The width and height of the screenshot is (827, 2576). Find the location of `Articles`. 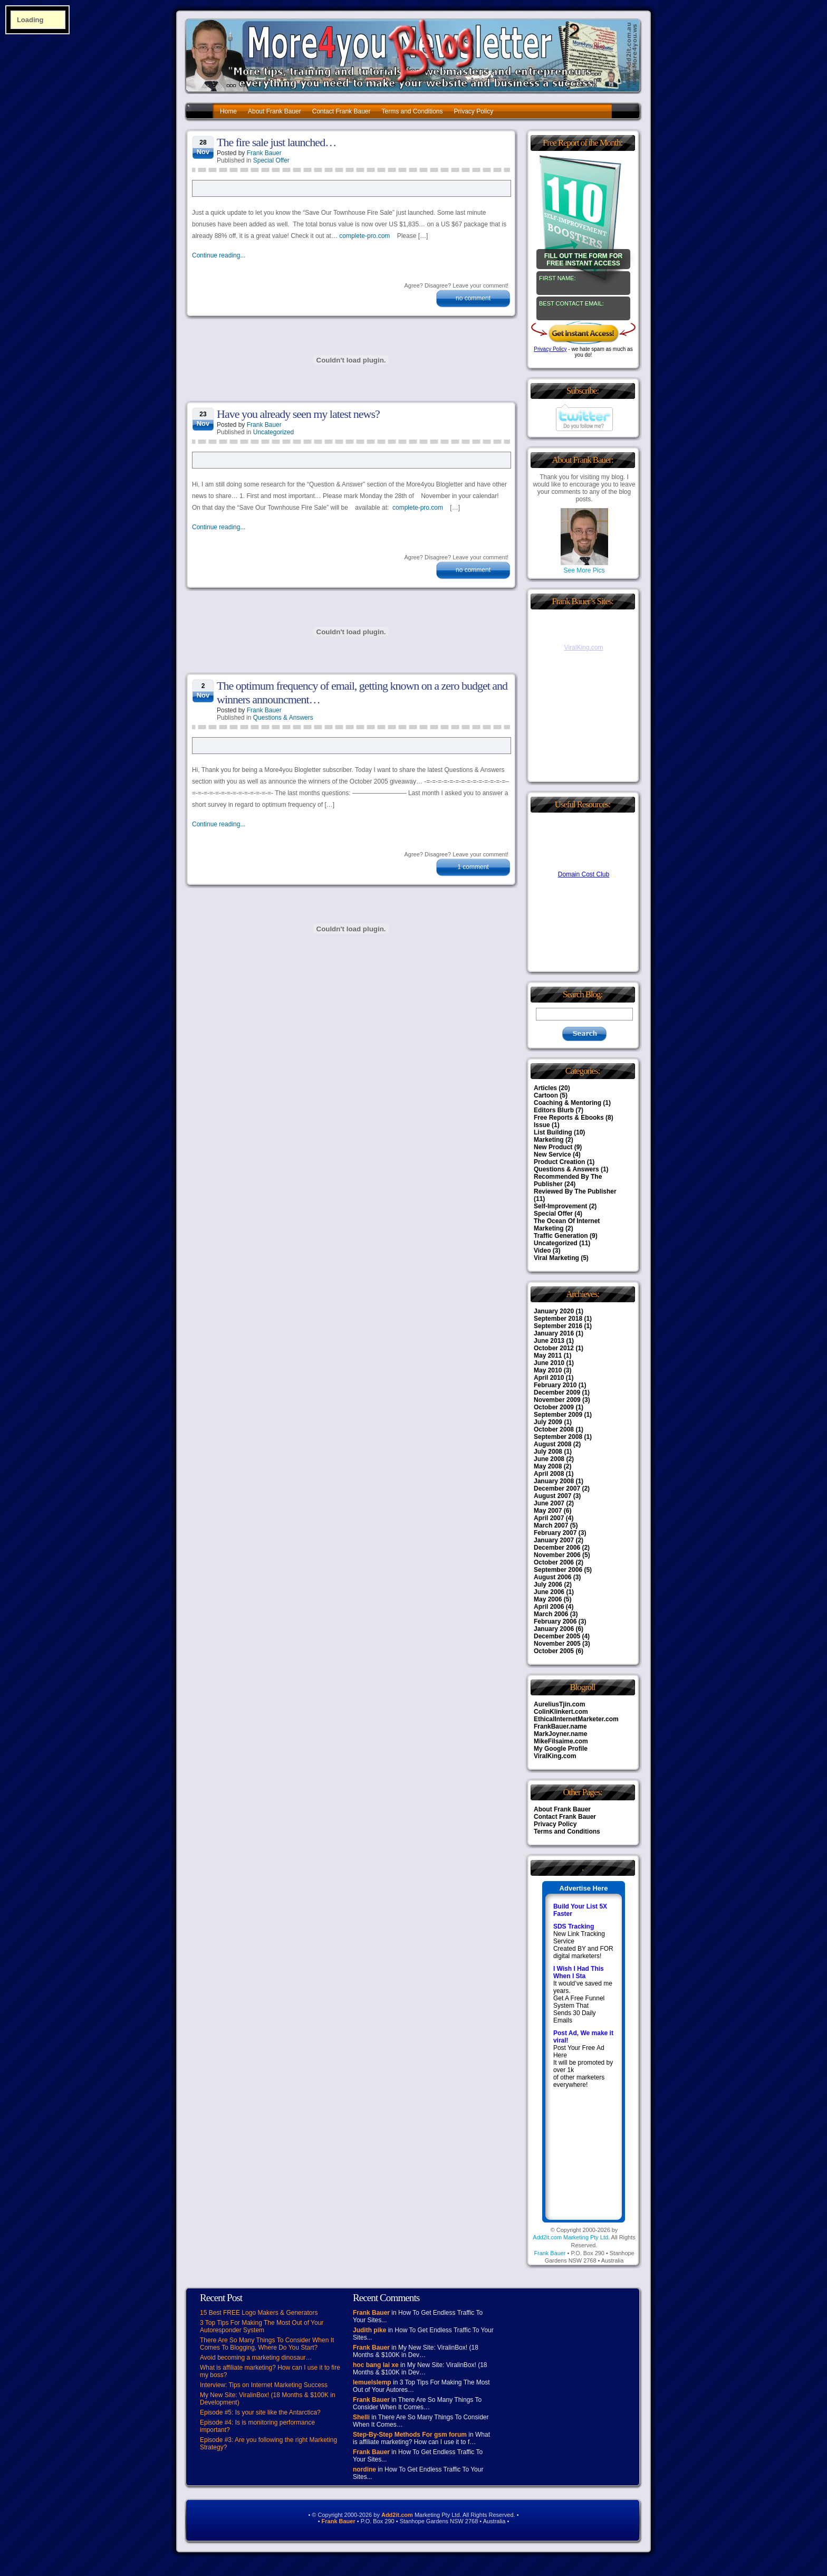

Articles is located at coordinates (545, 1088).